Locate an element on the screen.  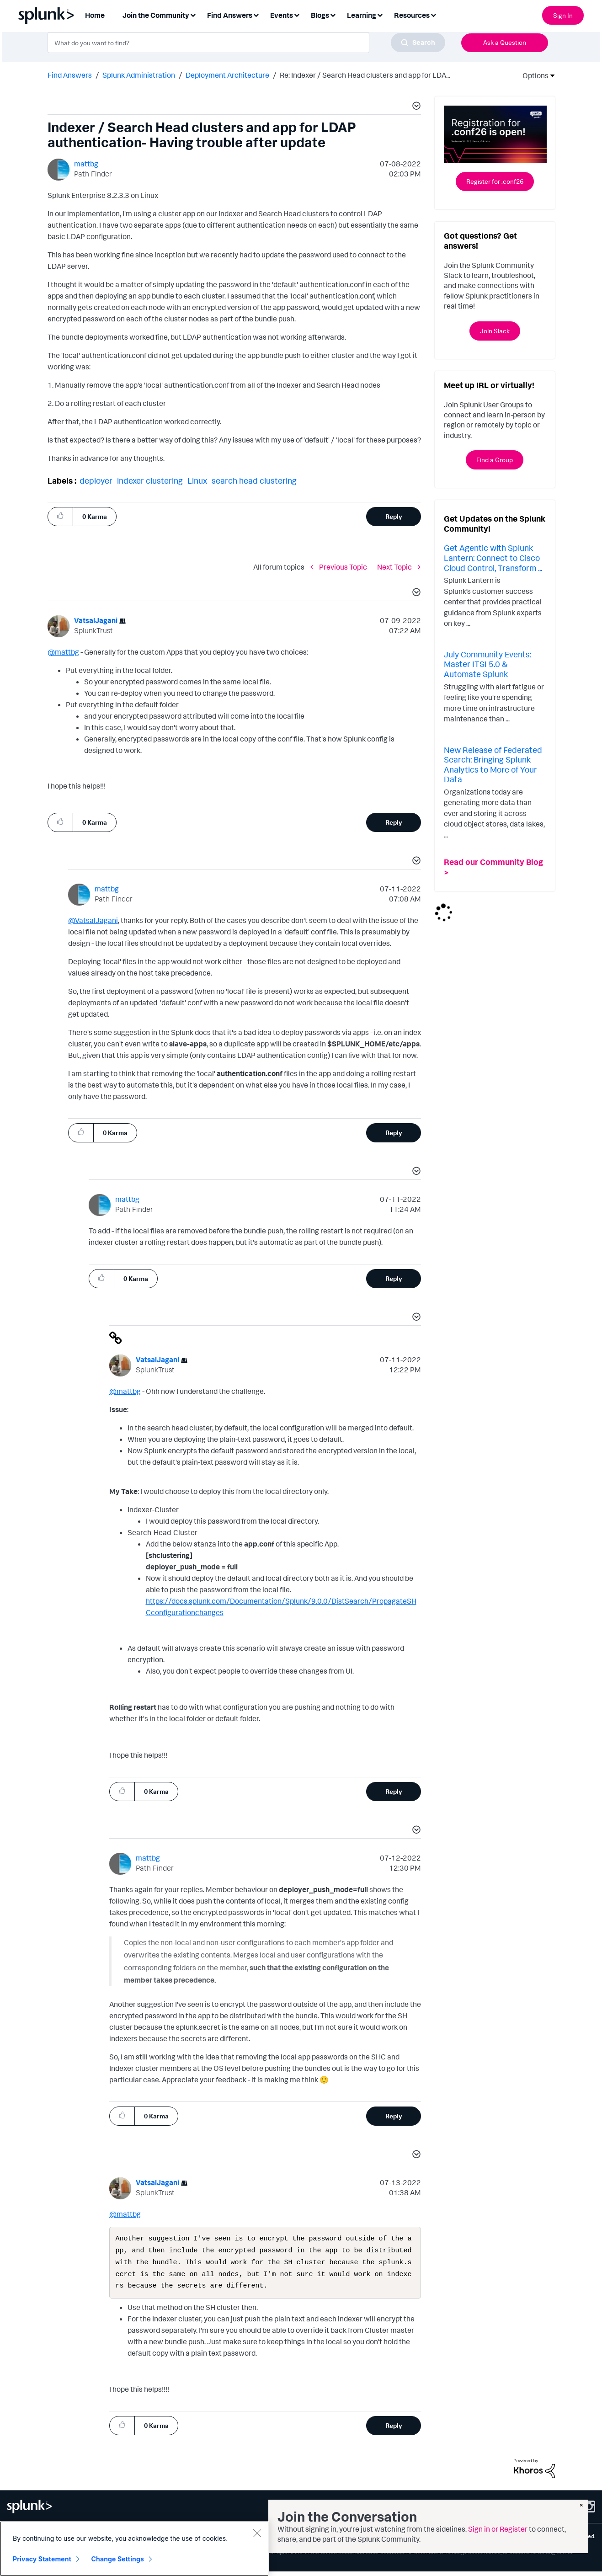
Find a Group is located at coordinates (494, 460).